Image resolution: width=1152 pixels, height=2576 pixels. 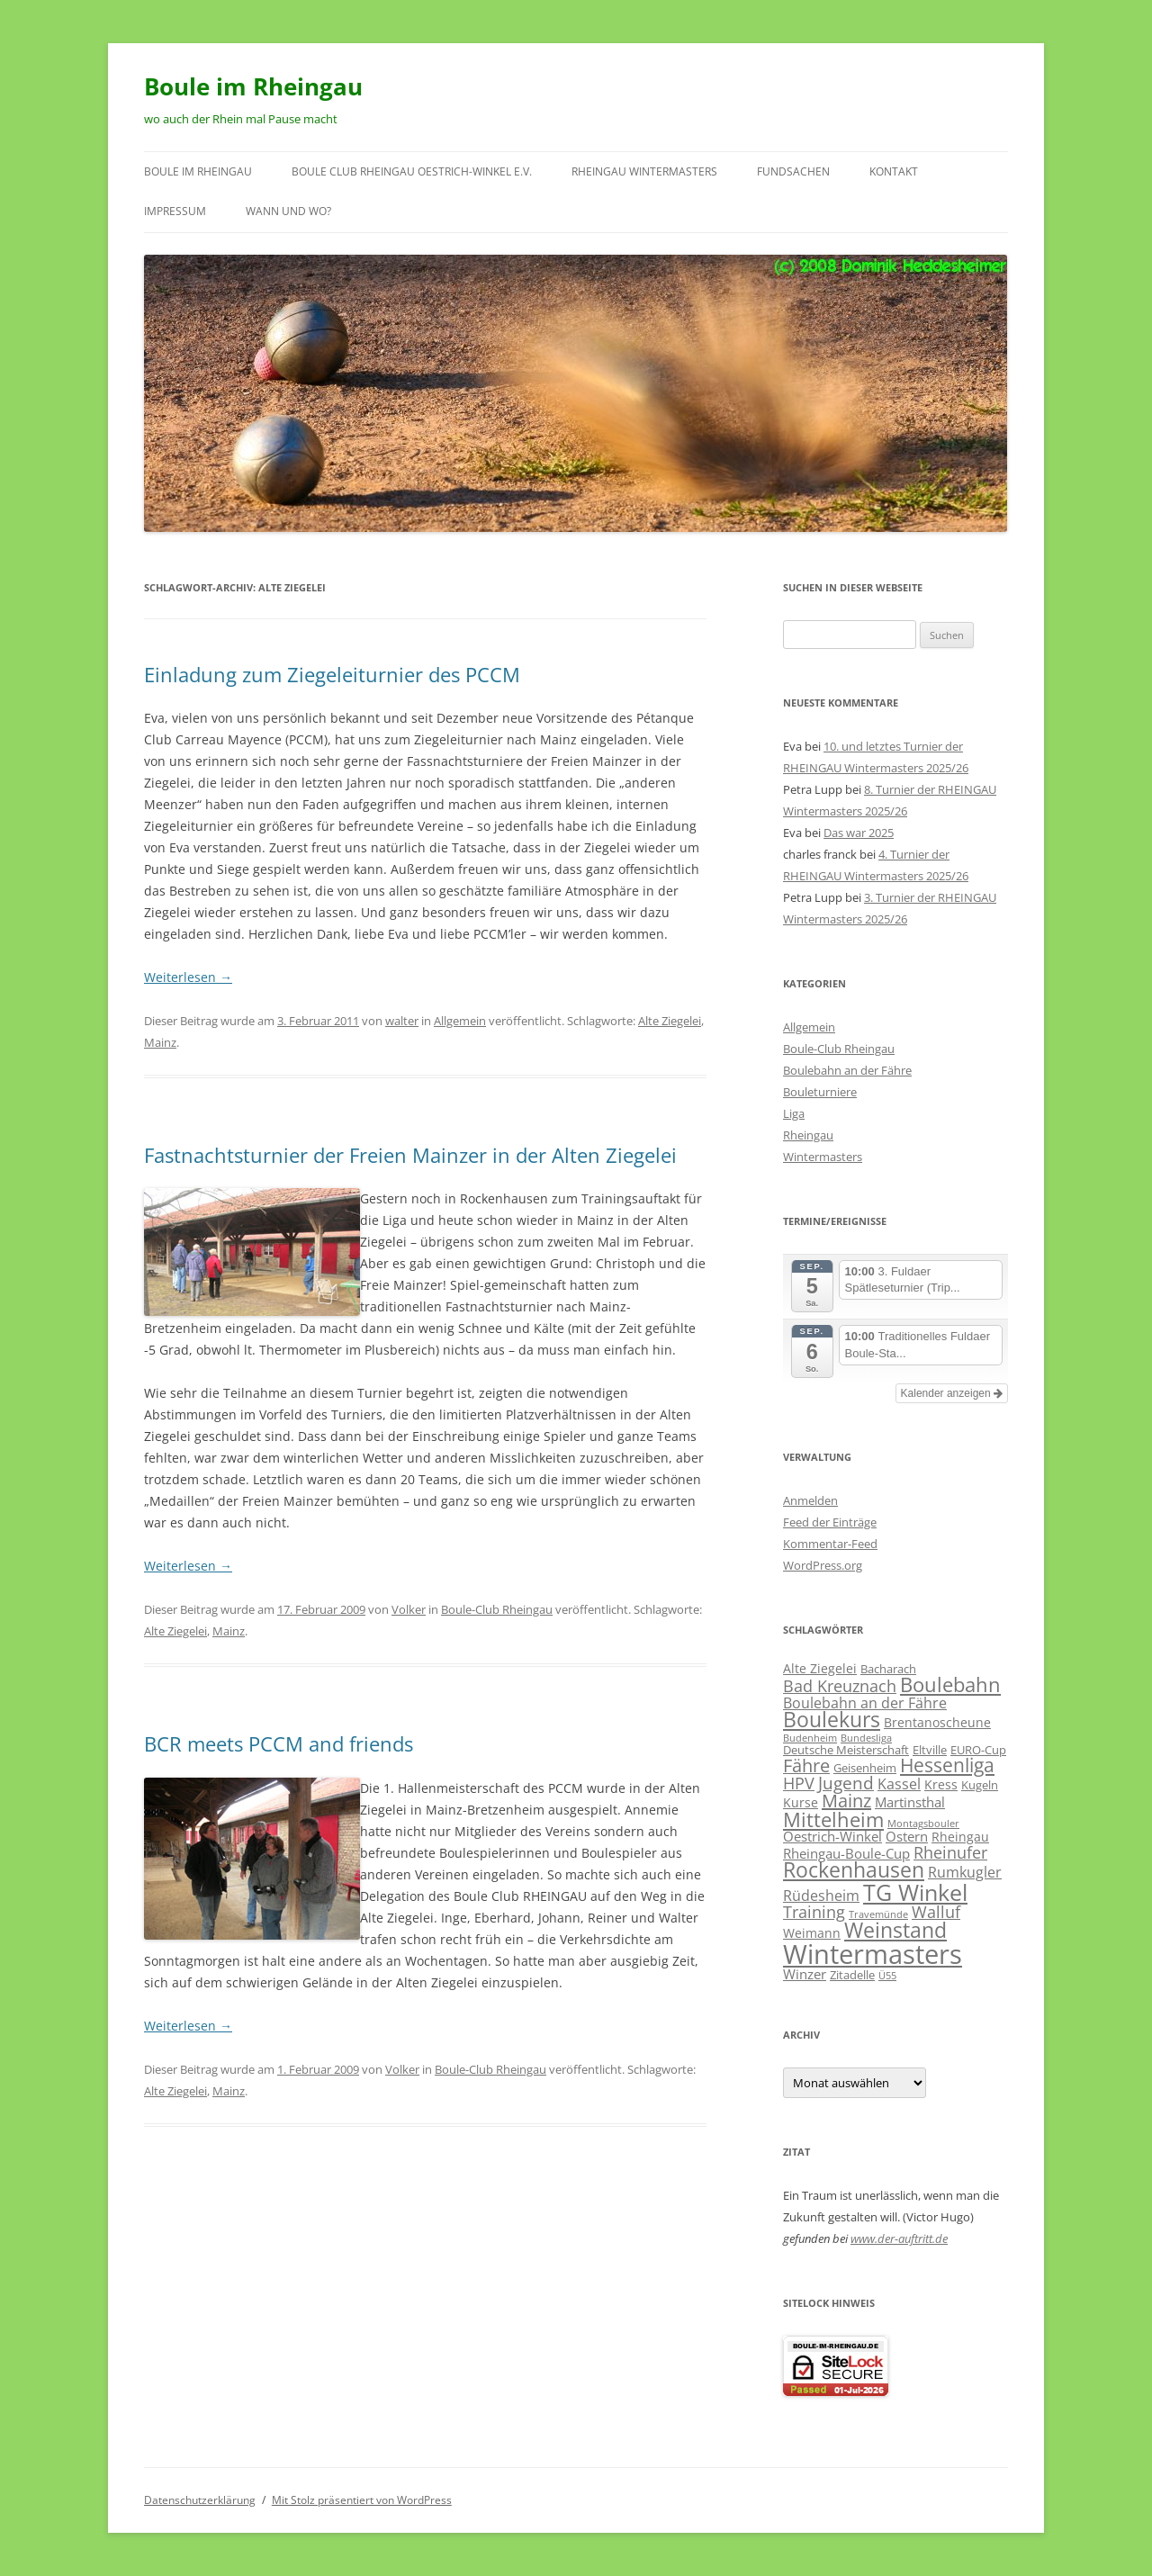 I want to click on Rheingau, so click(x=808, y=1135).